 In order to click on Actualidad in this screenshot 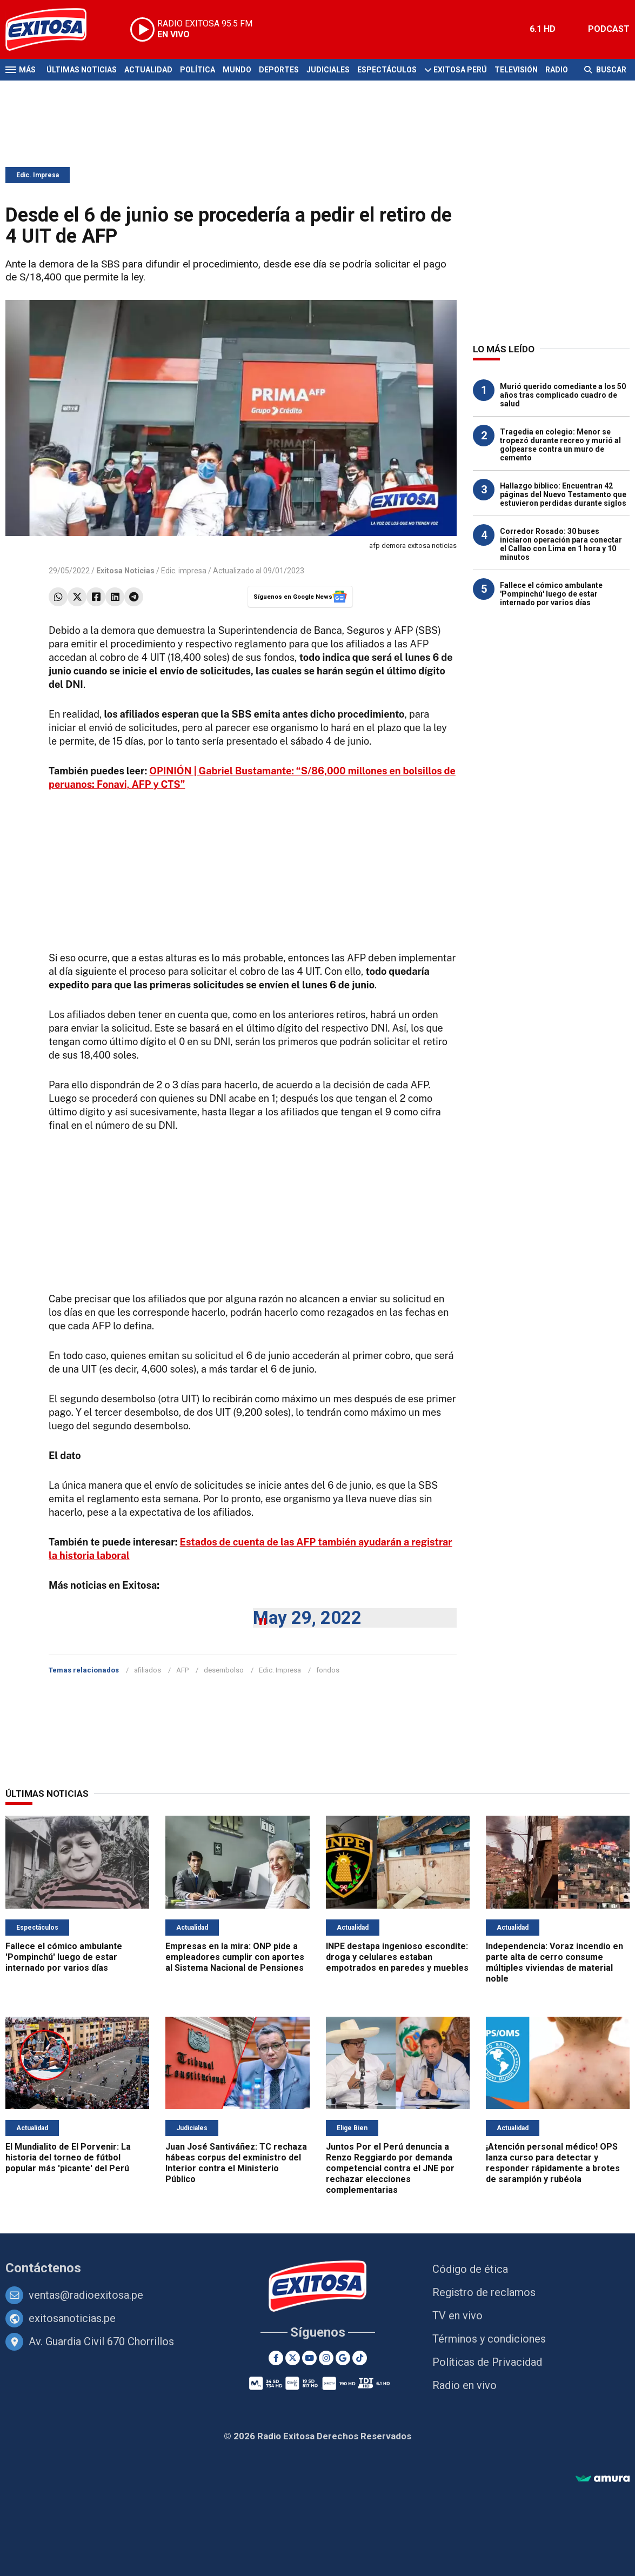, I will do `click(148, 69)`.